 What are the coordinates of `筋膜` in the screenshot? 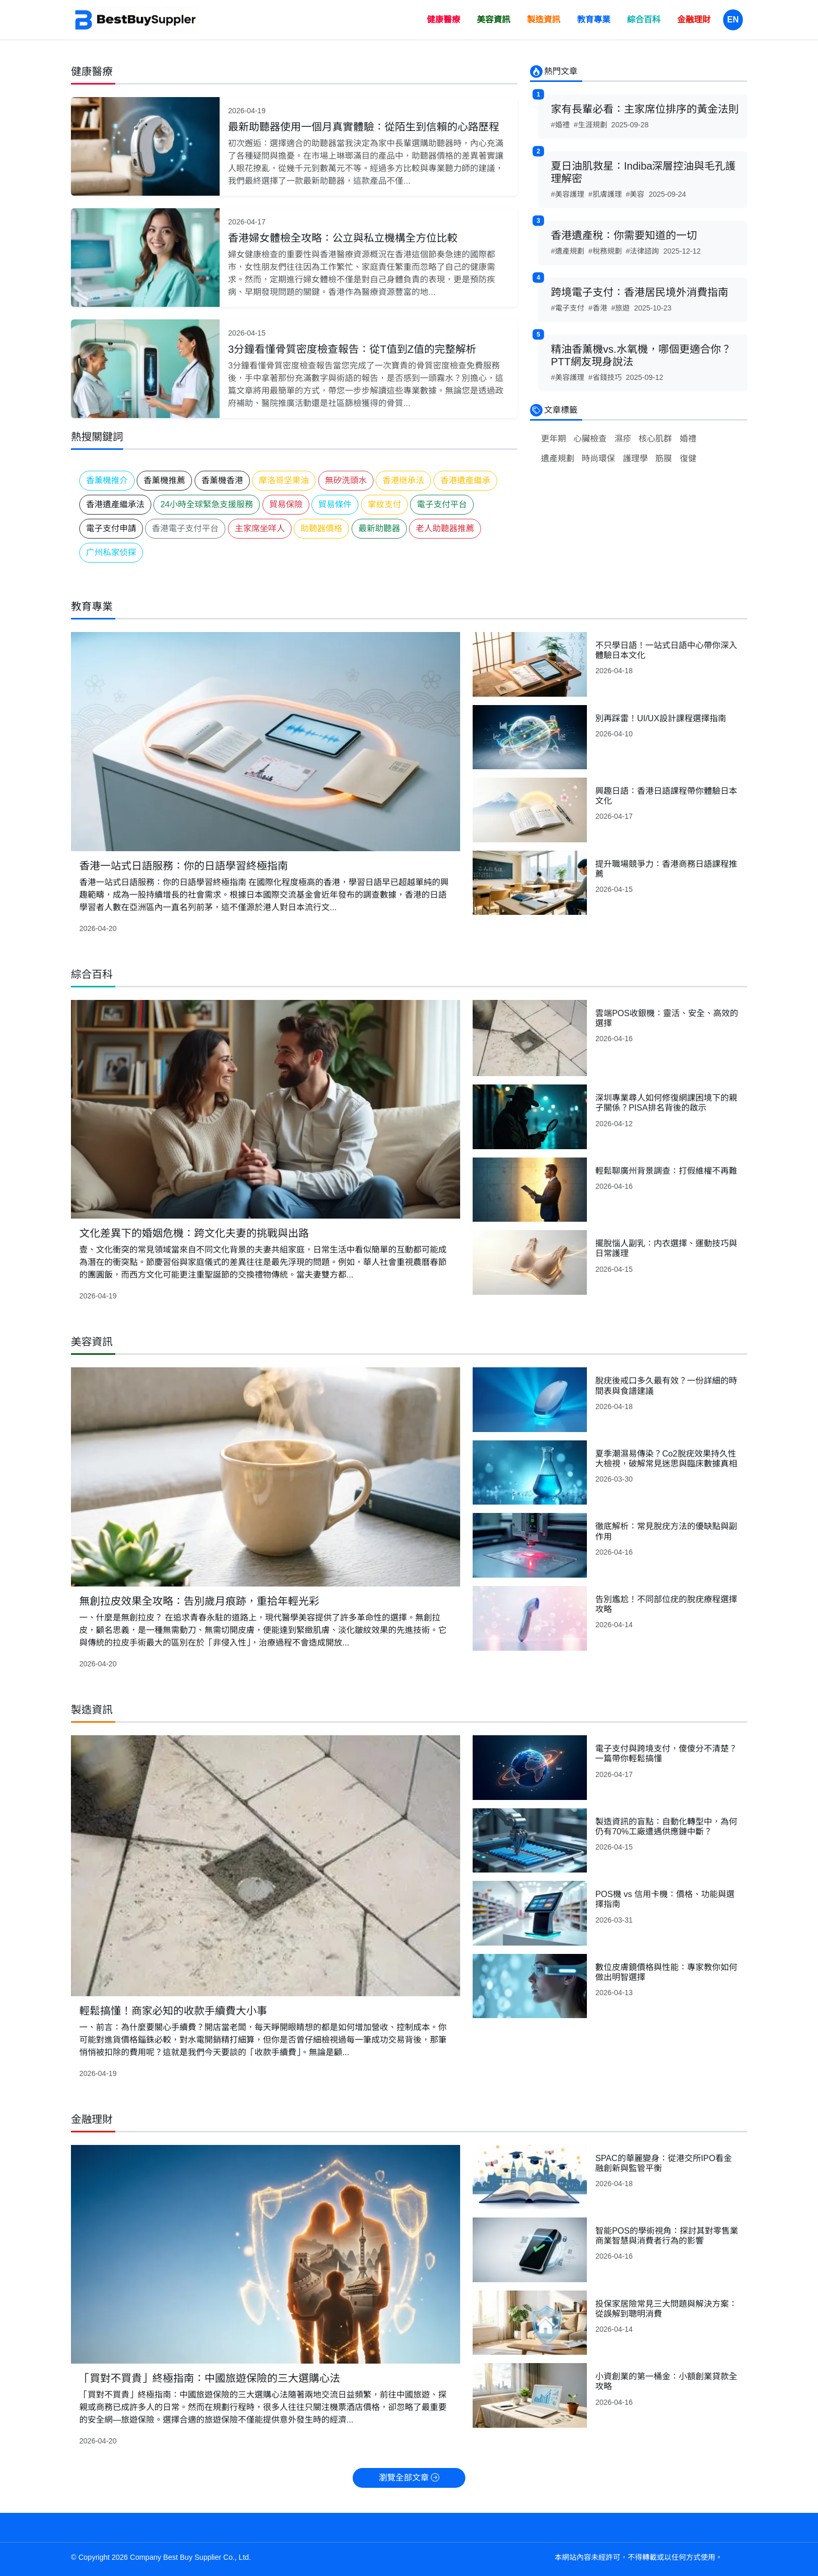 It's located at (663, 458).